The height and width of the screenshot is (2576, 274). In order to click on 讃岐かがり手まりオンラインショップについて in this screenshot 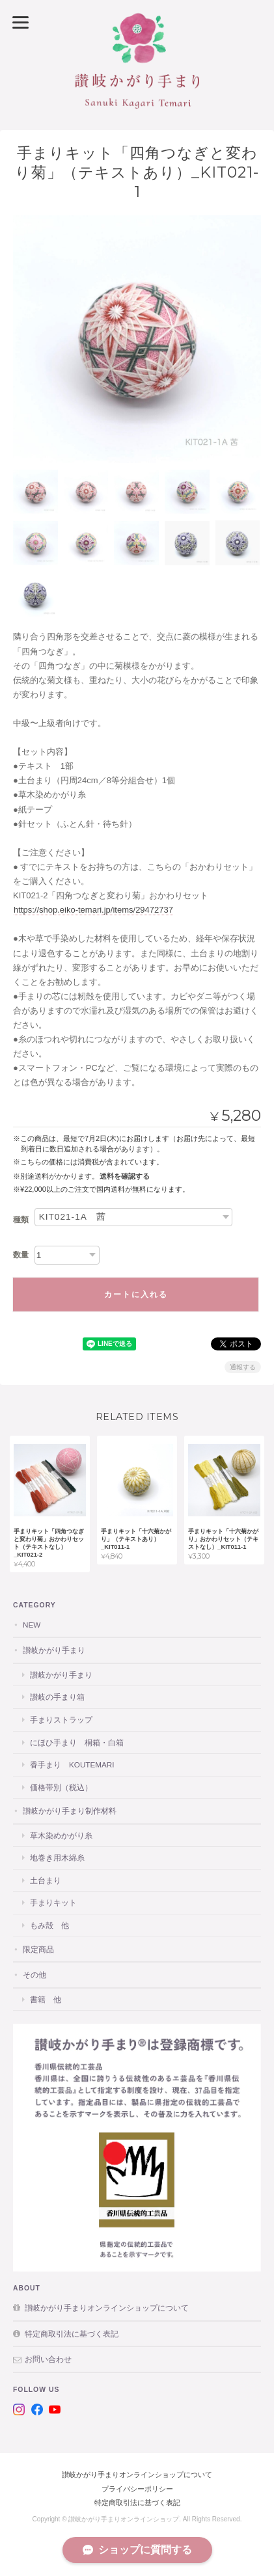, I will do `click(107, 2307)`.